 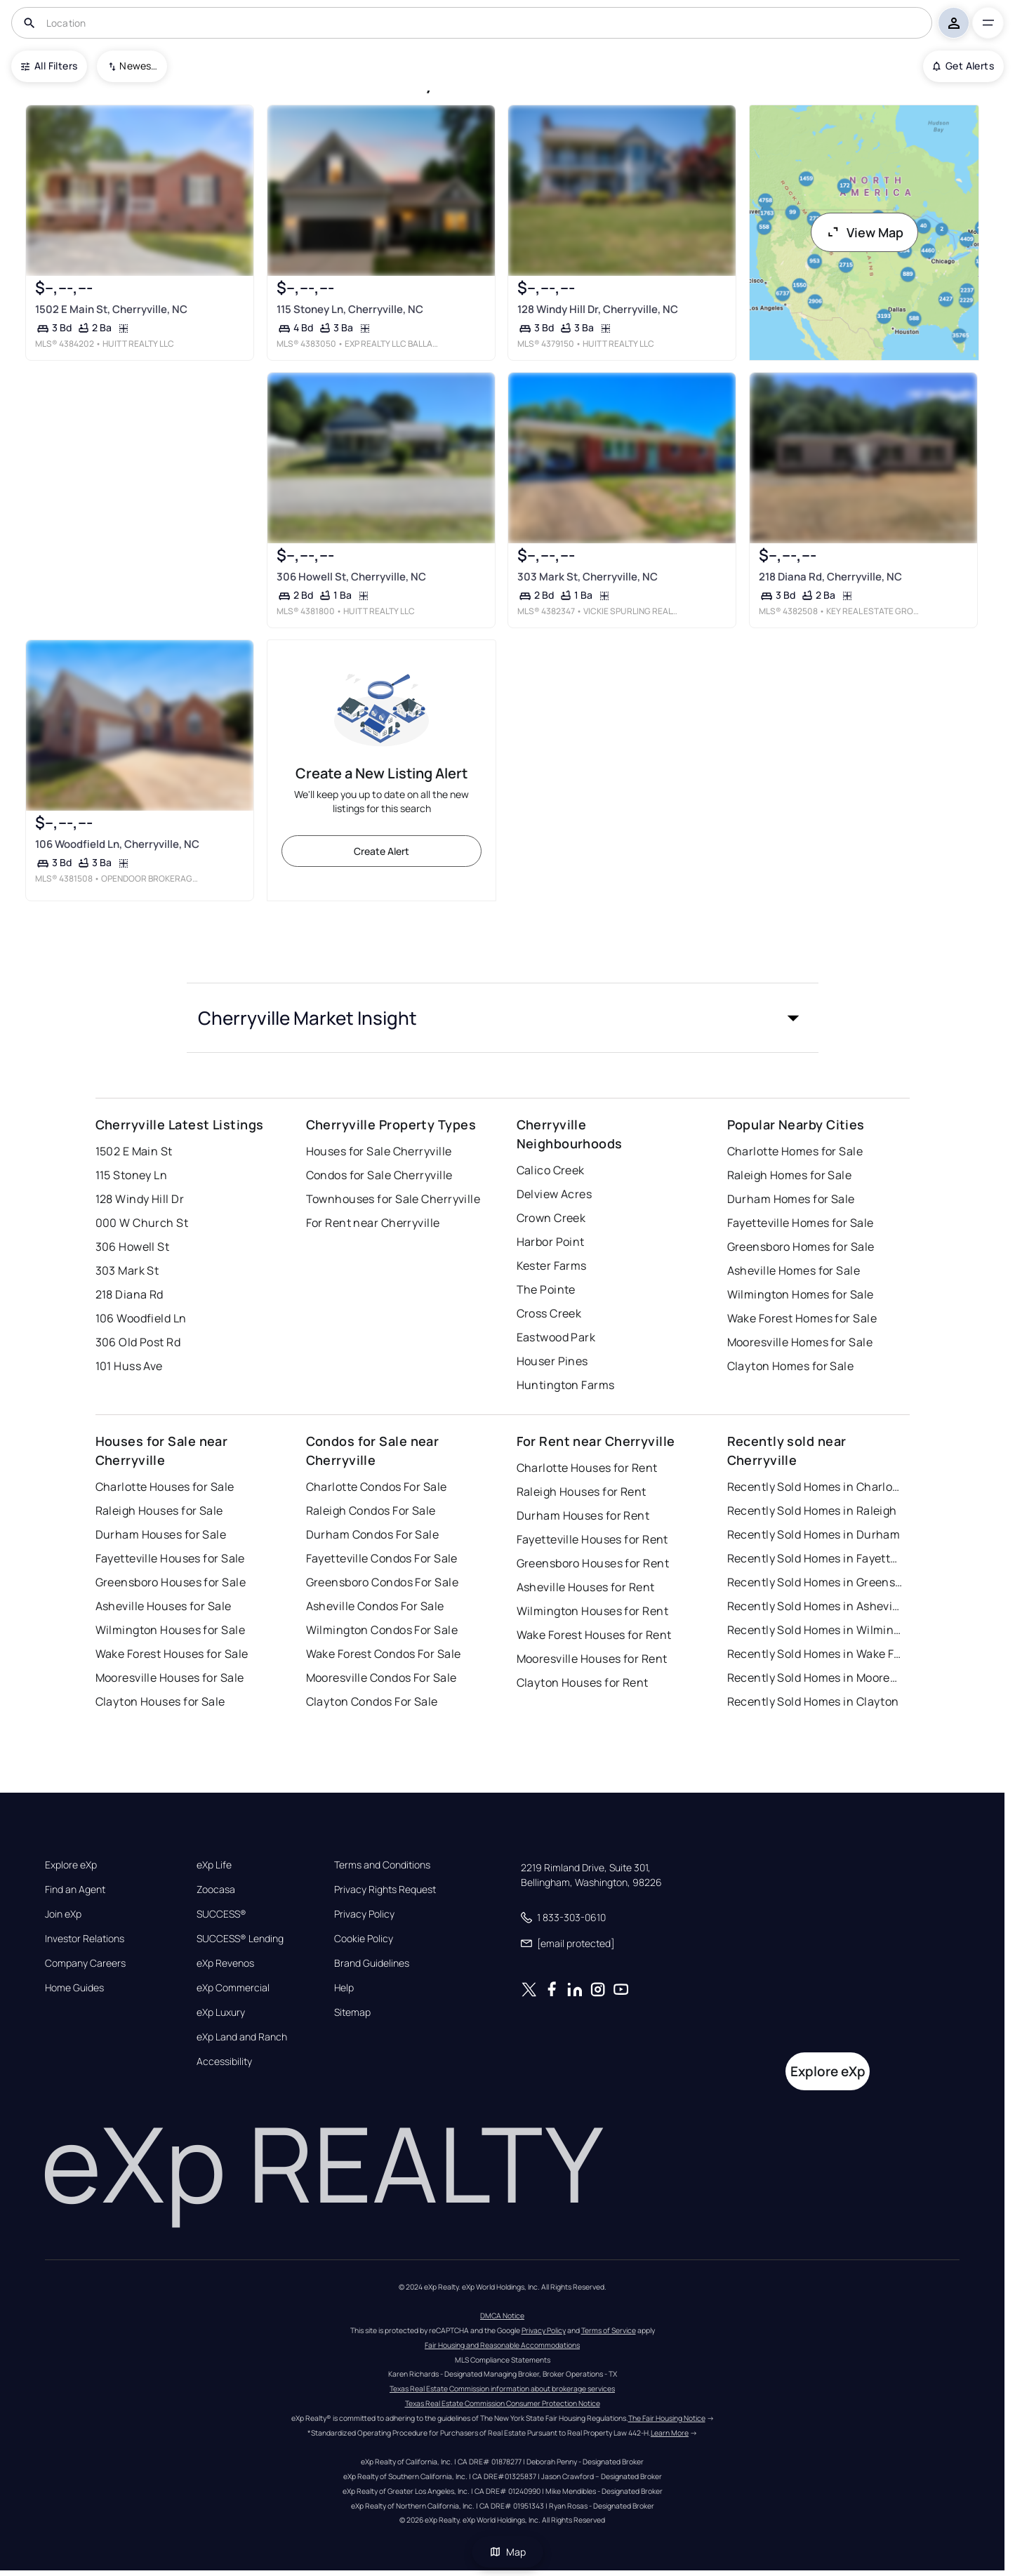 I want to click on Mooresville Condos For Sale, so click(x=381, y=1677).